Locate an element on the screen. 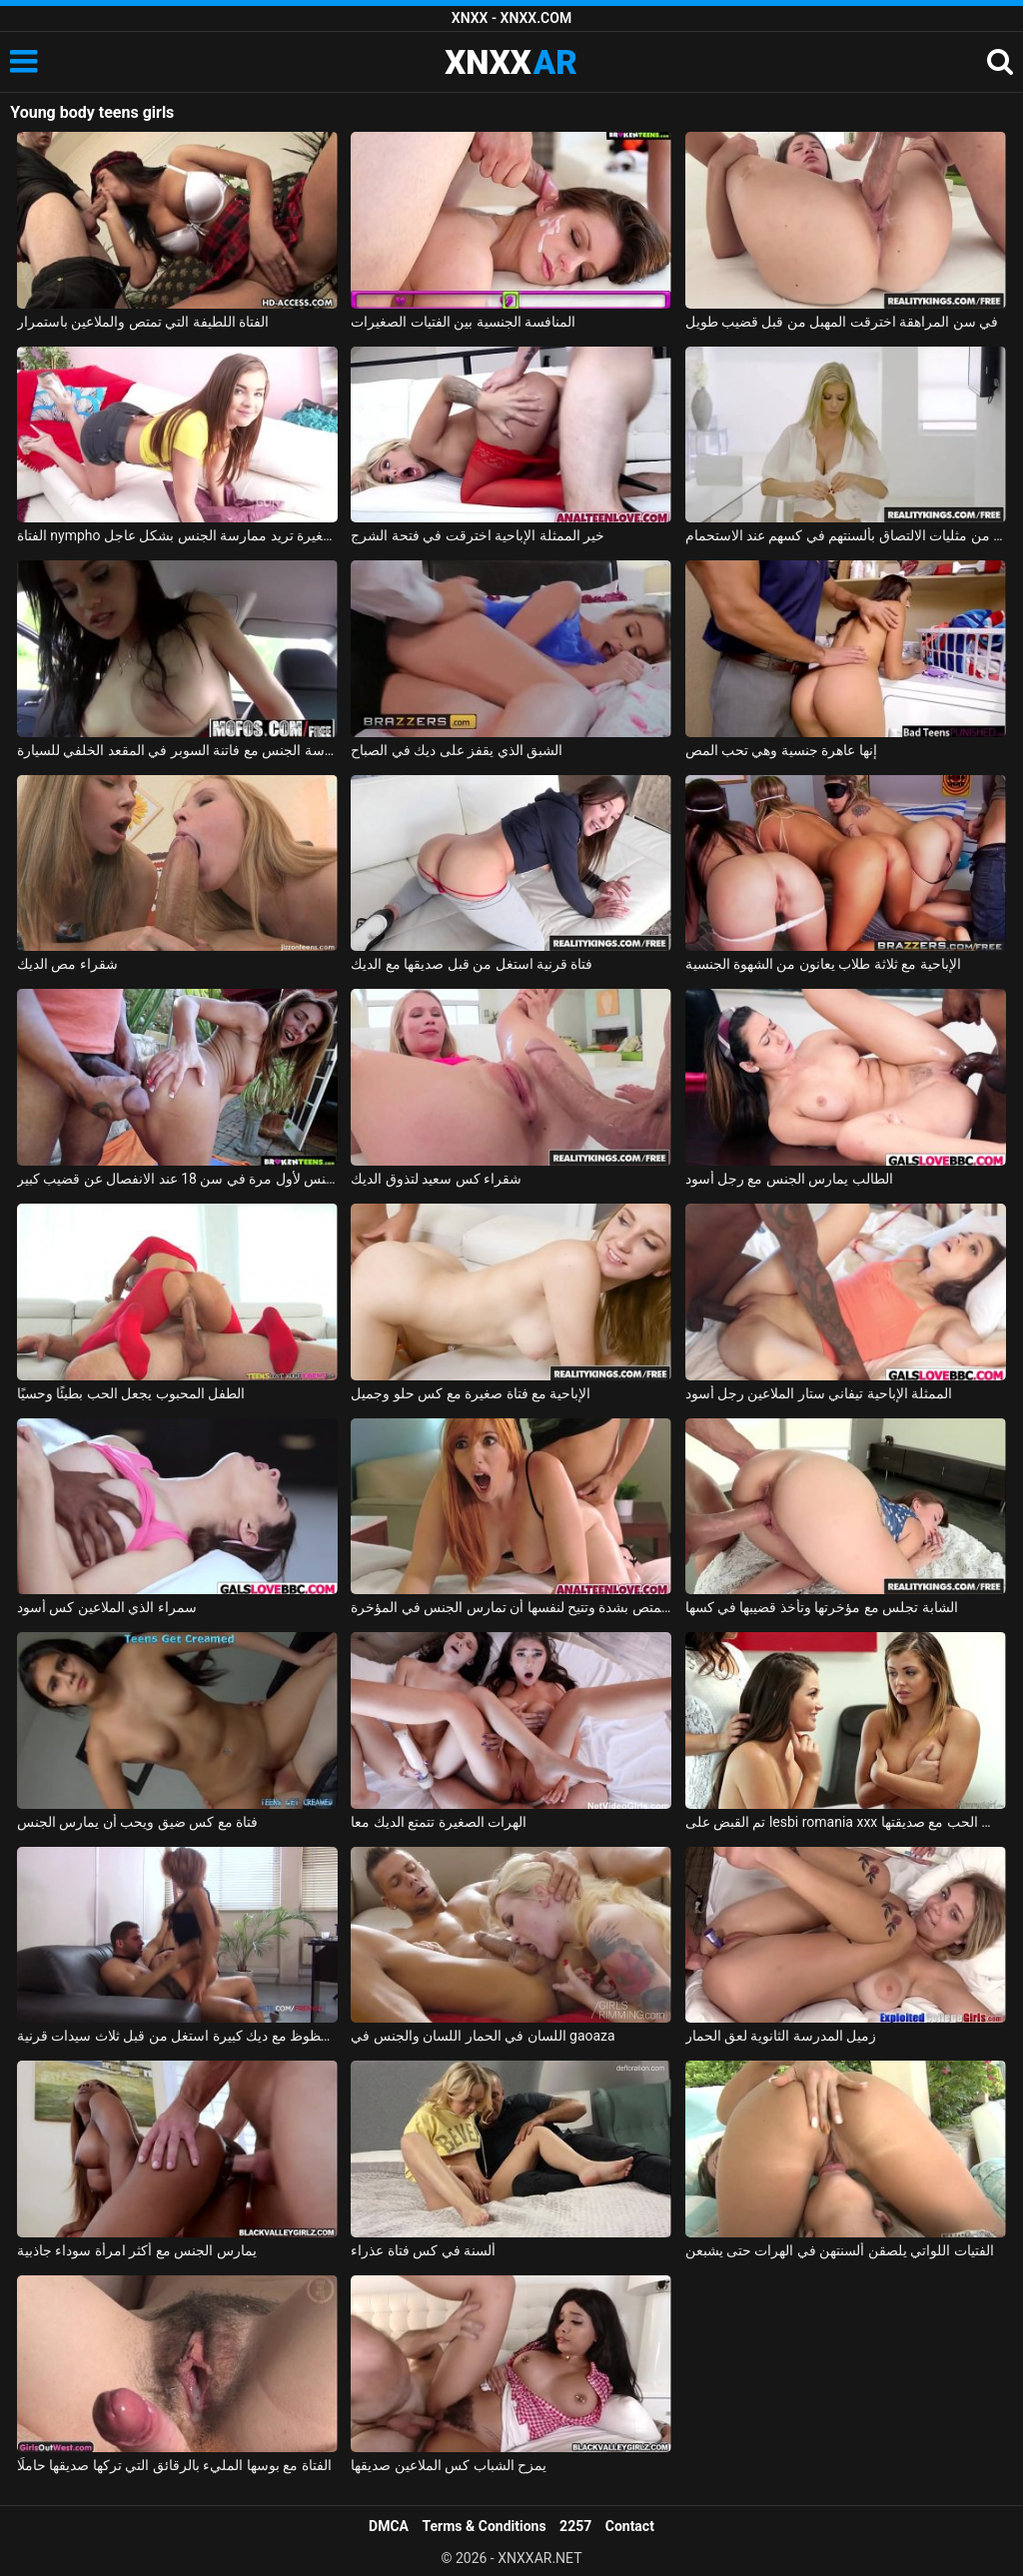 The height and width of the screenshot is (2576, 1023). DMCA is located at coordinates (389, 2526).